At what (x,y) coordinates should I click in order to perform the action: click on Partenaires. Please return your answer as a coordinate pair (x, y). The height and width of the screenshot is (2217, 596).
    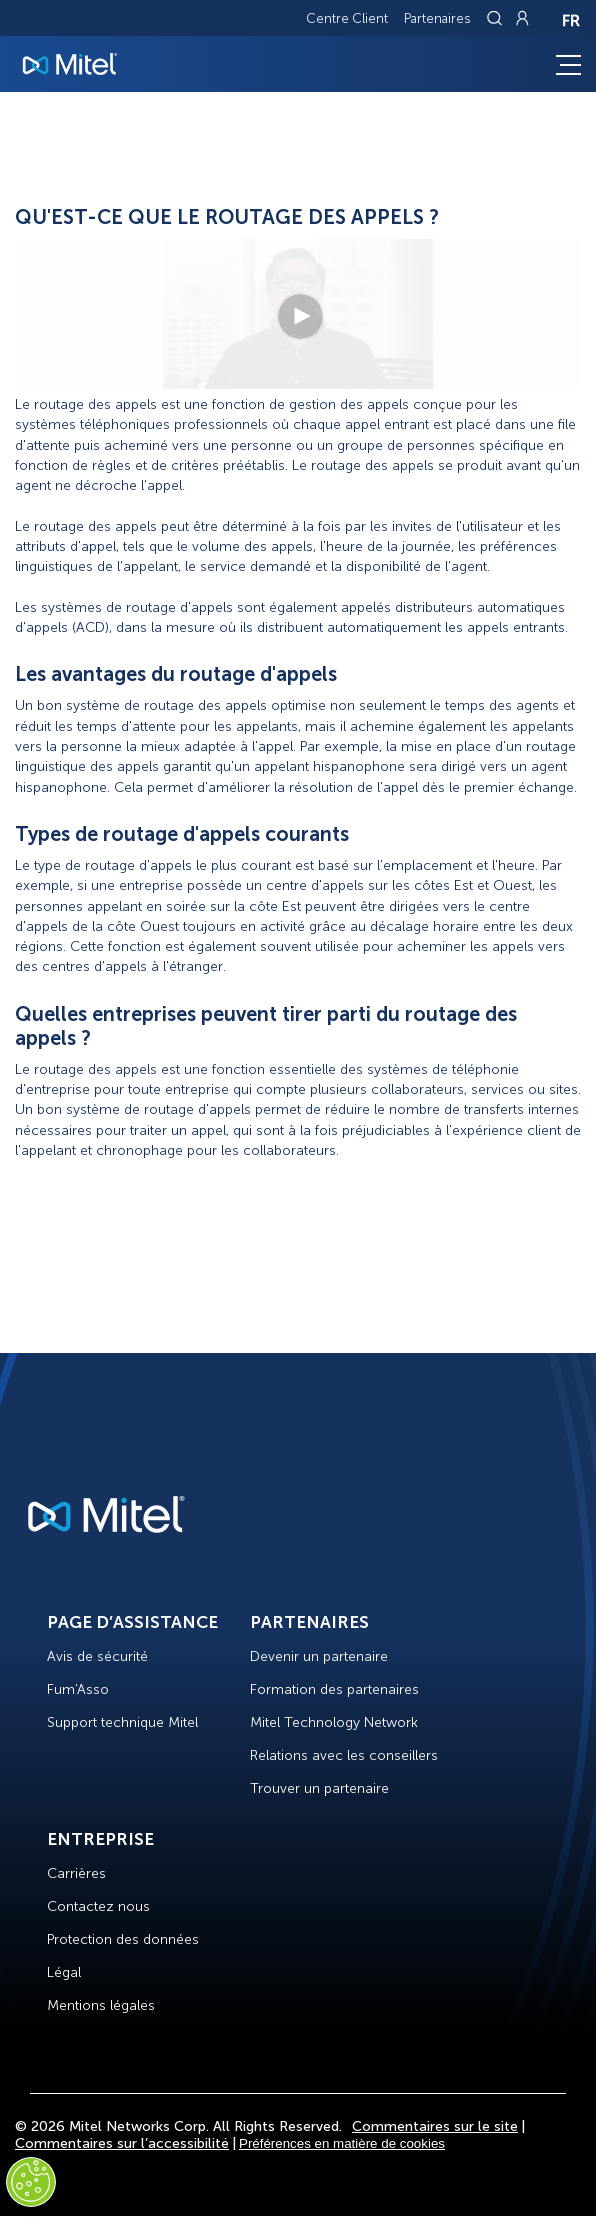
    Looking at the image, I should click on (437, 18).